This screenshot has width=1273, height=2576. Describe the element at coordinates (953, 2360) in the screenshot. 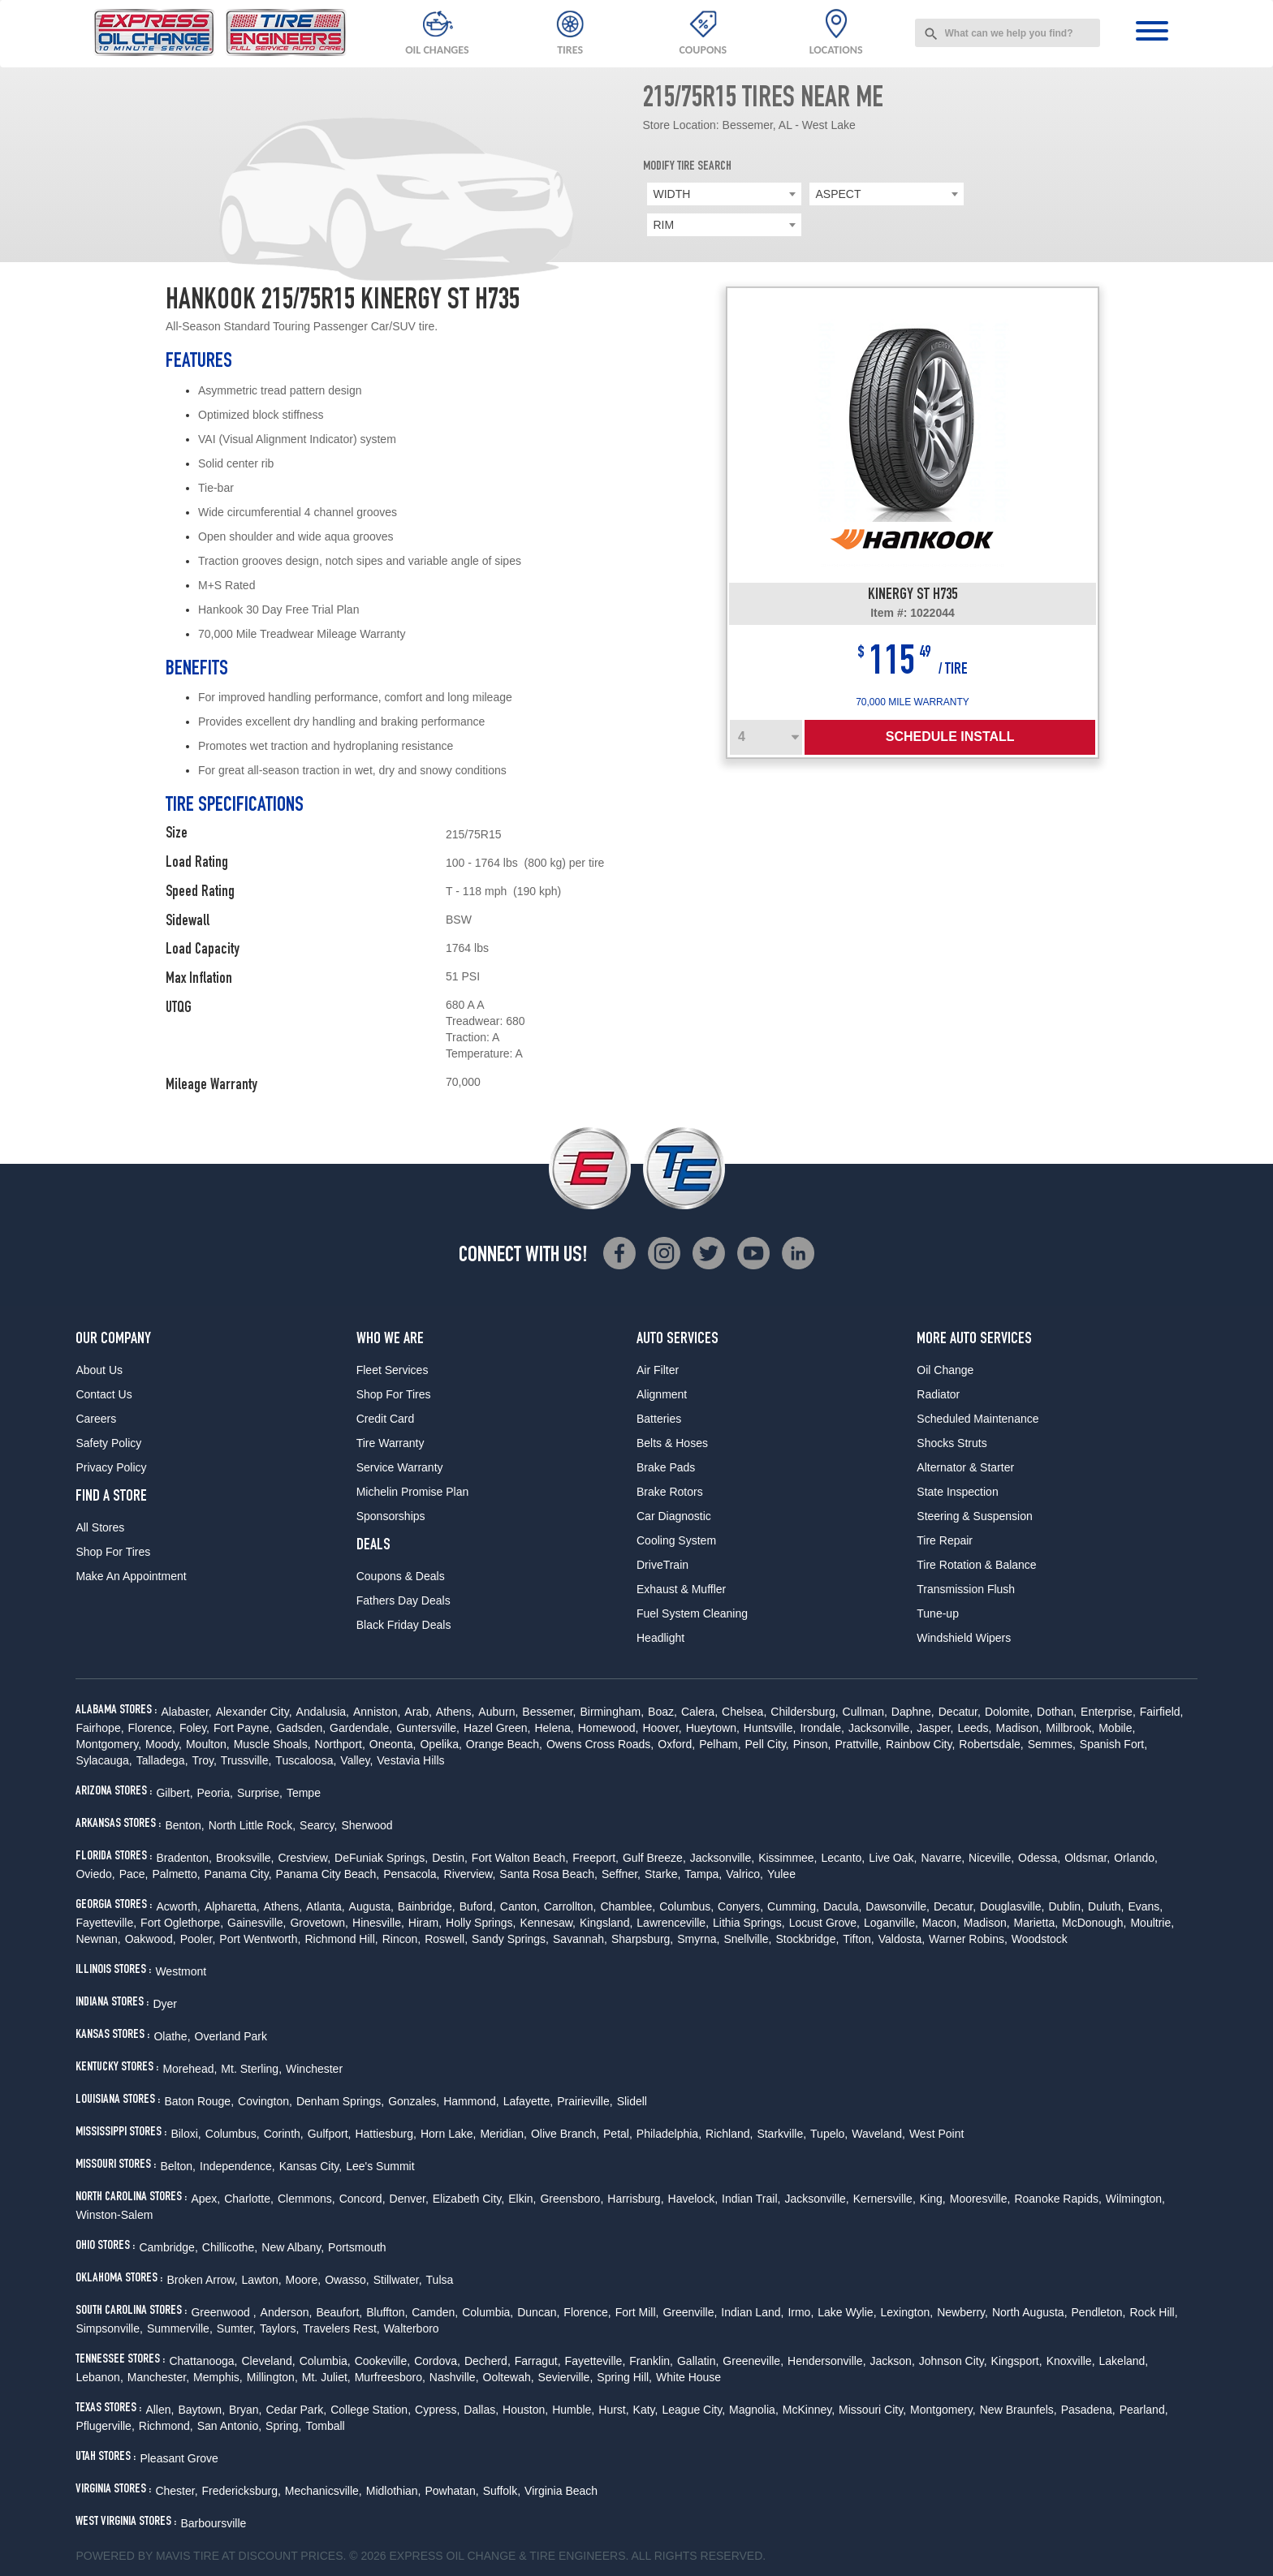

I see `Johnson City,` at that location.